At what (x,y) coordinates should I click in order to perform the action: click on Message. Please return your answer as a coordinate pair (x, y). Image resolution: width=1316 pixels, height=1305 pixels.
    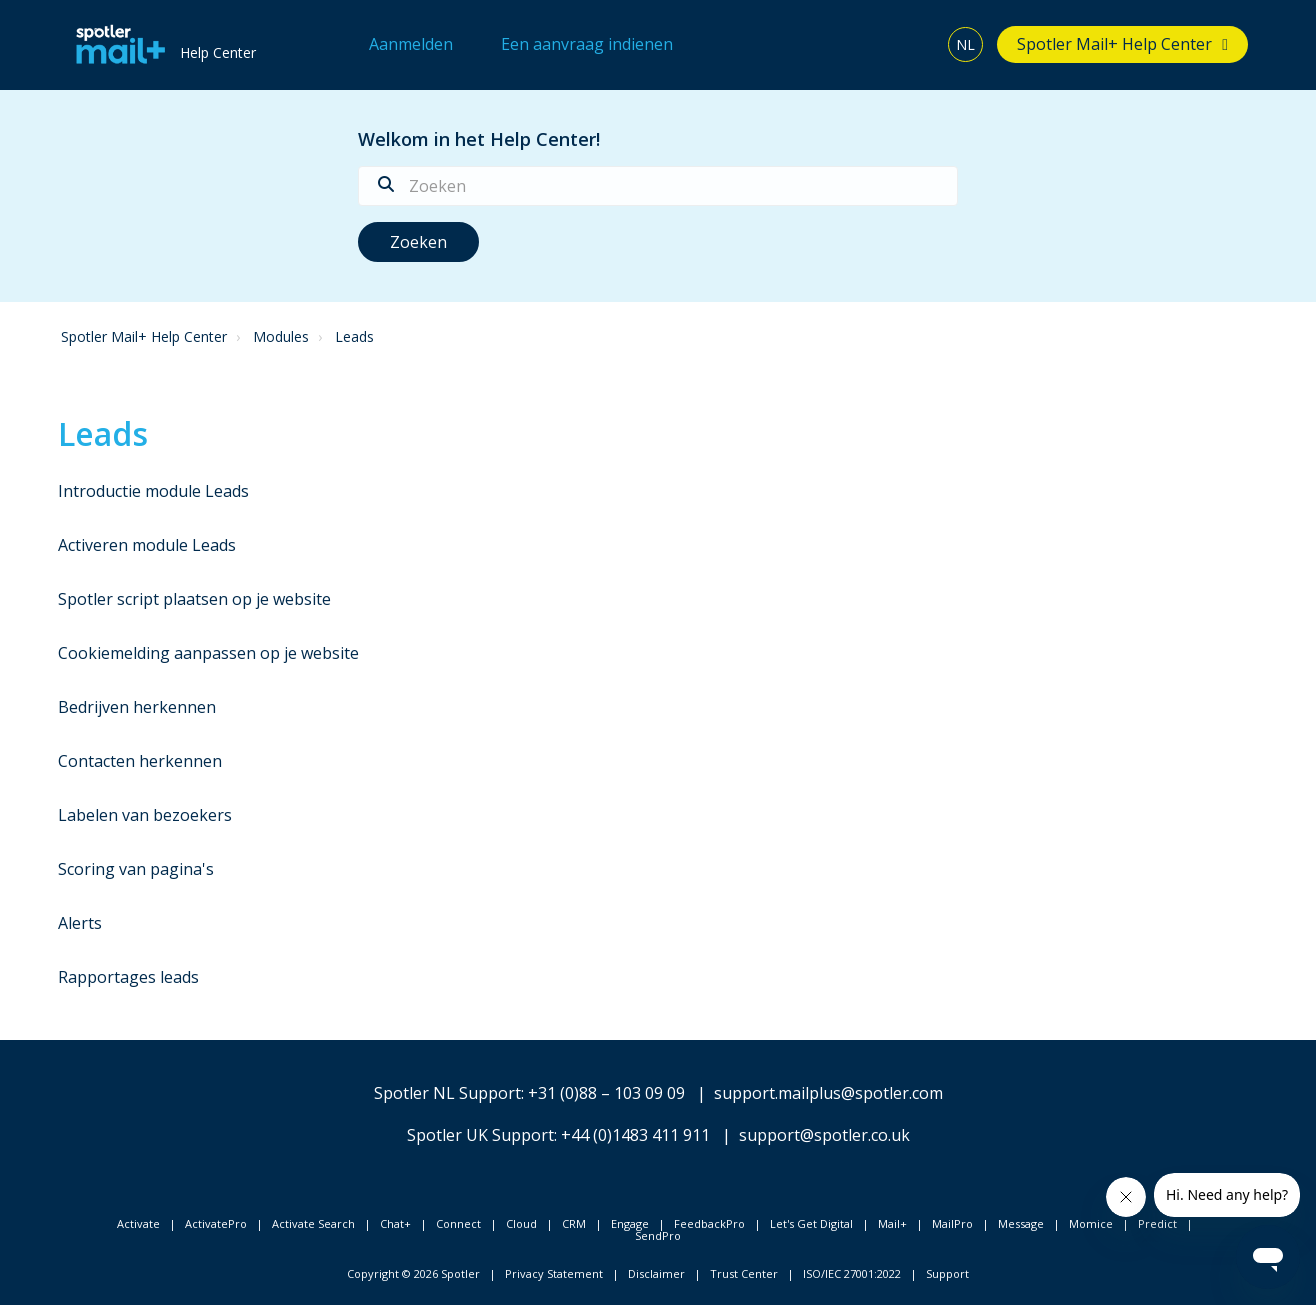
    Looking at the image, I should click on (1021, 1223).